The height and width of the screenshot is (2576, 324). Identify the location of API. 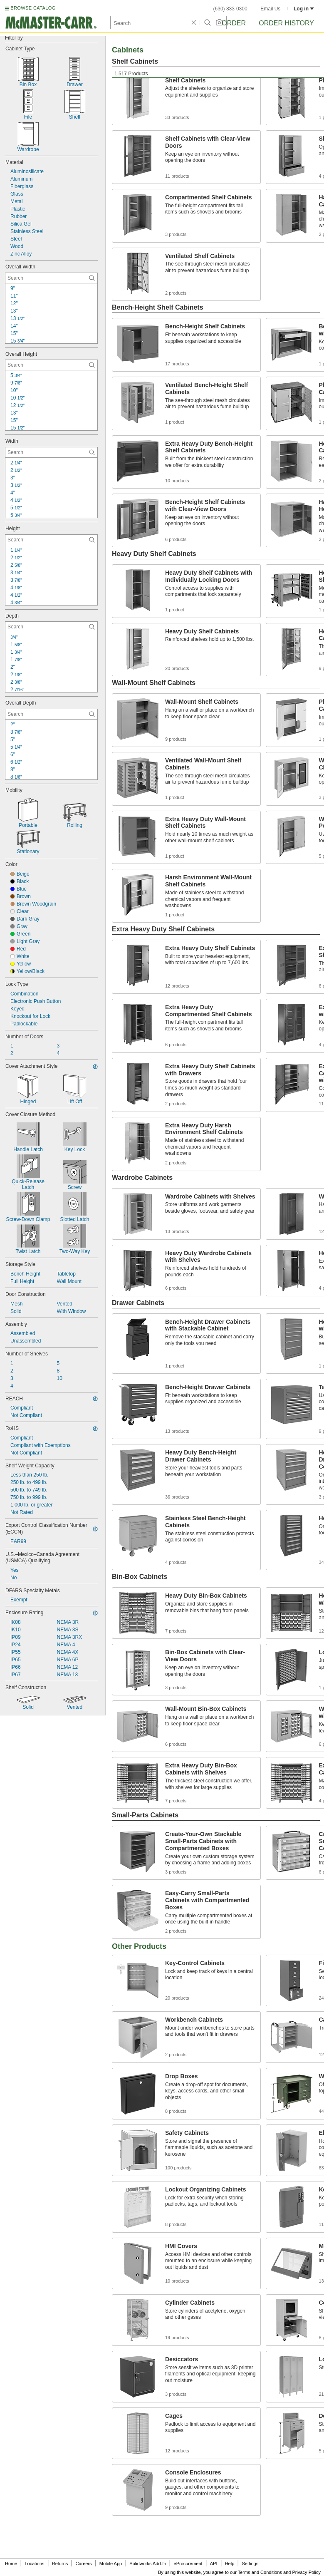
(214, 2563).